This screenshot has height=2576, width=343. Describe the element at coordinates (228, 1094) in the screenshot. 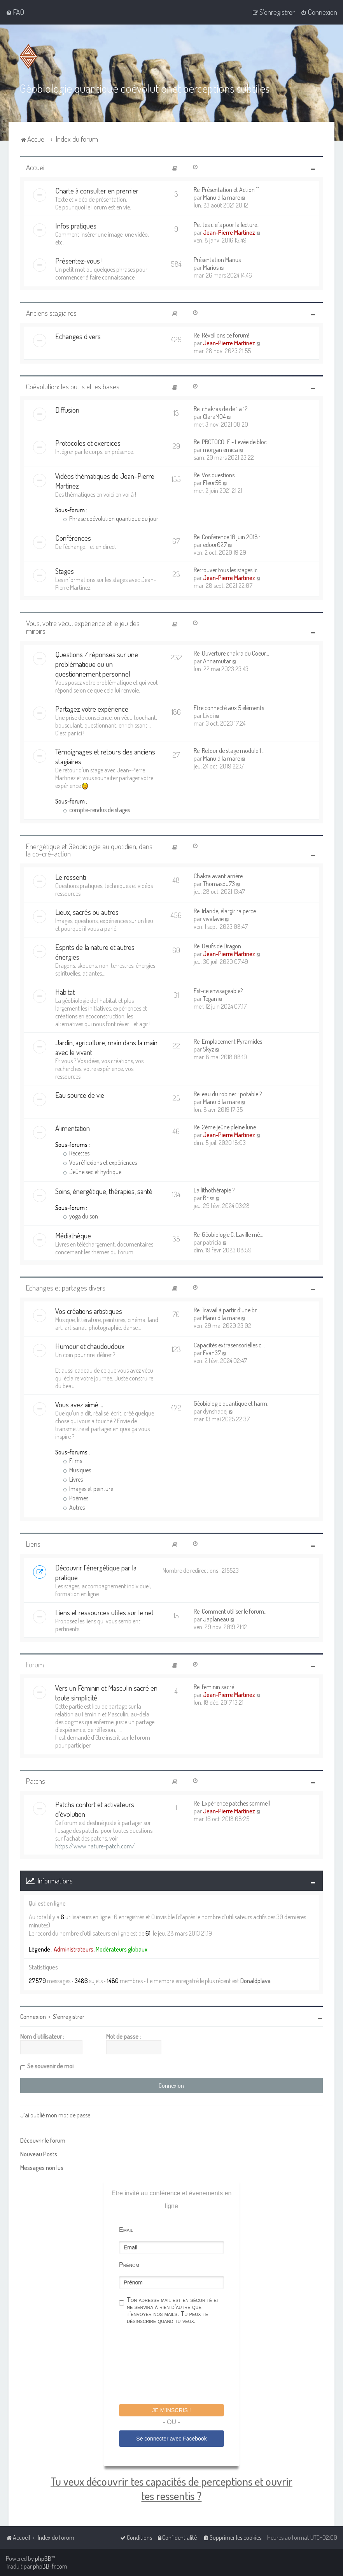

I see `Re: eau du robinet : potable ?` at that location.